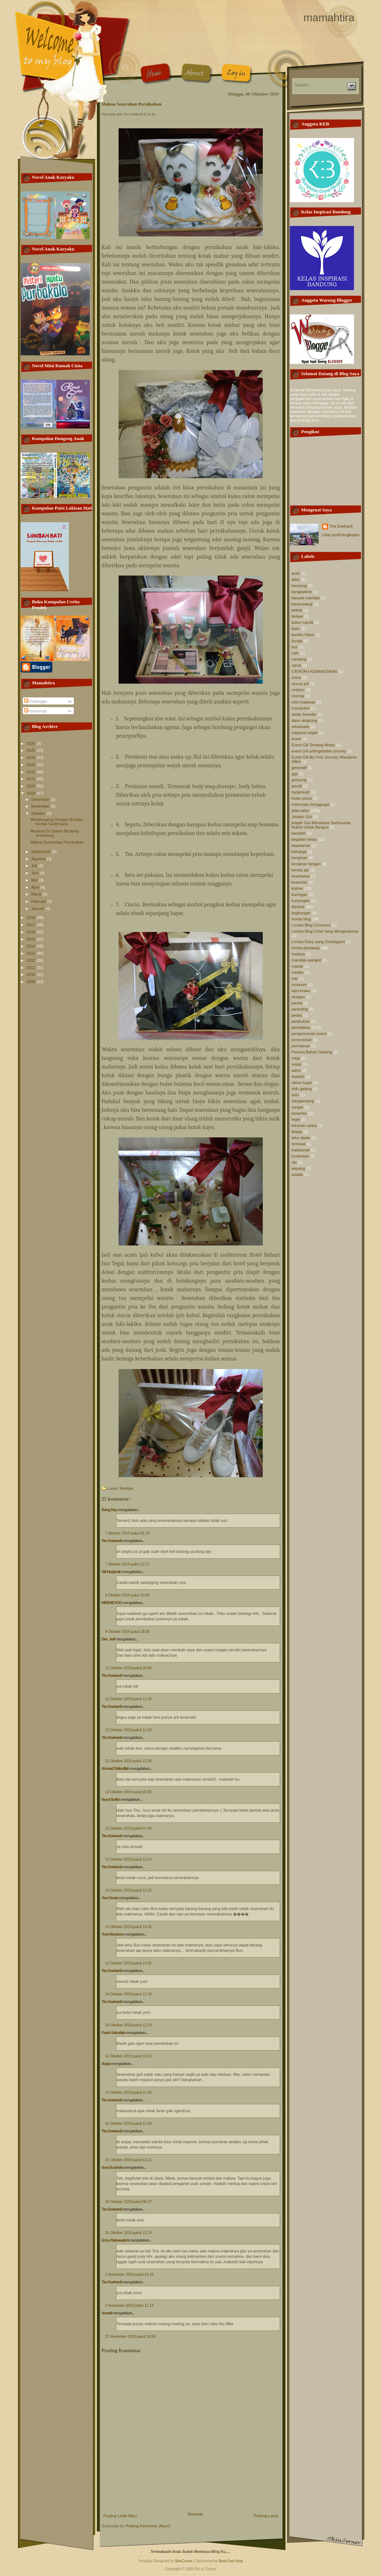 This screenshot has height=2576, width=381. What do you see at coordinates (112, 2167) in the screenshot?
I see `Susi Susindra` at bounding box center [112, 2167].